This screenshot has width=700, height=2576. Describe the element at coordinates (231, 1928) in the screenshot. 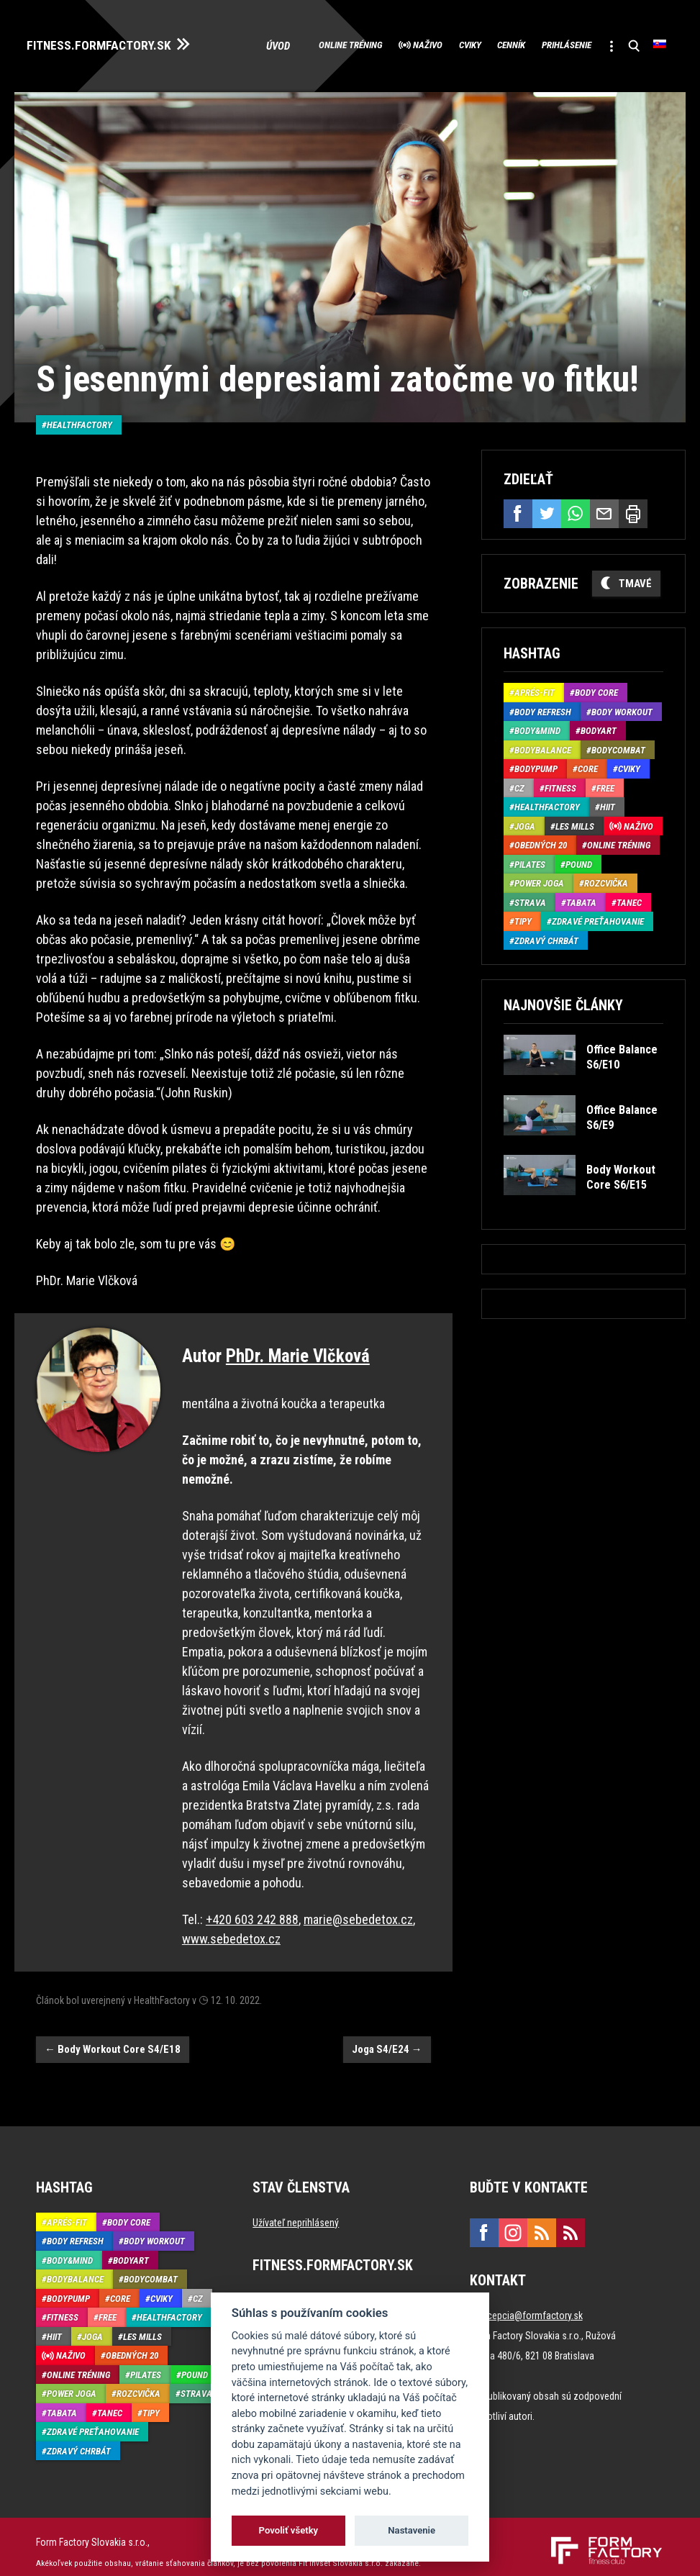

I see `www.sebedetox.cz` at that location.